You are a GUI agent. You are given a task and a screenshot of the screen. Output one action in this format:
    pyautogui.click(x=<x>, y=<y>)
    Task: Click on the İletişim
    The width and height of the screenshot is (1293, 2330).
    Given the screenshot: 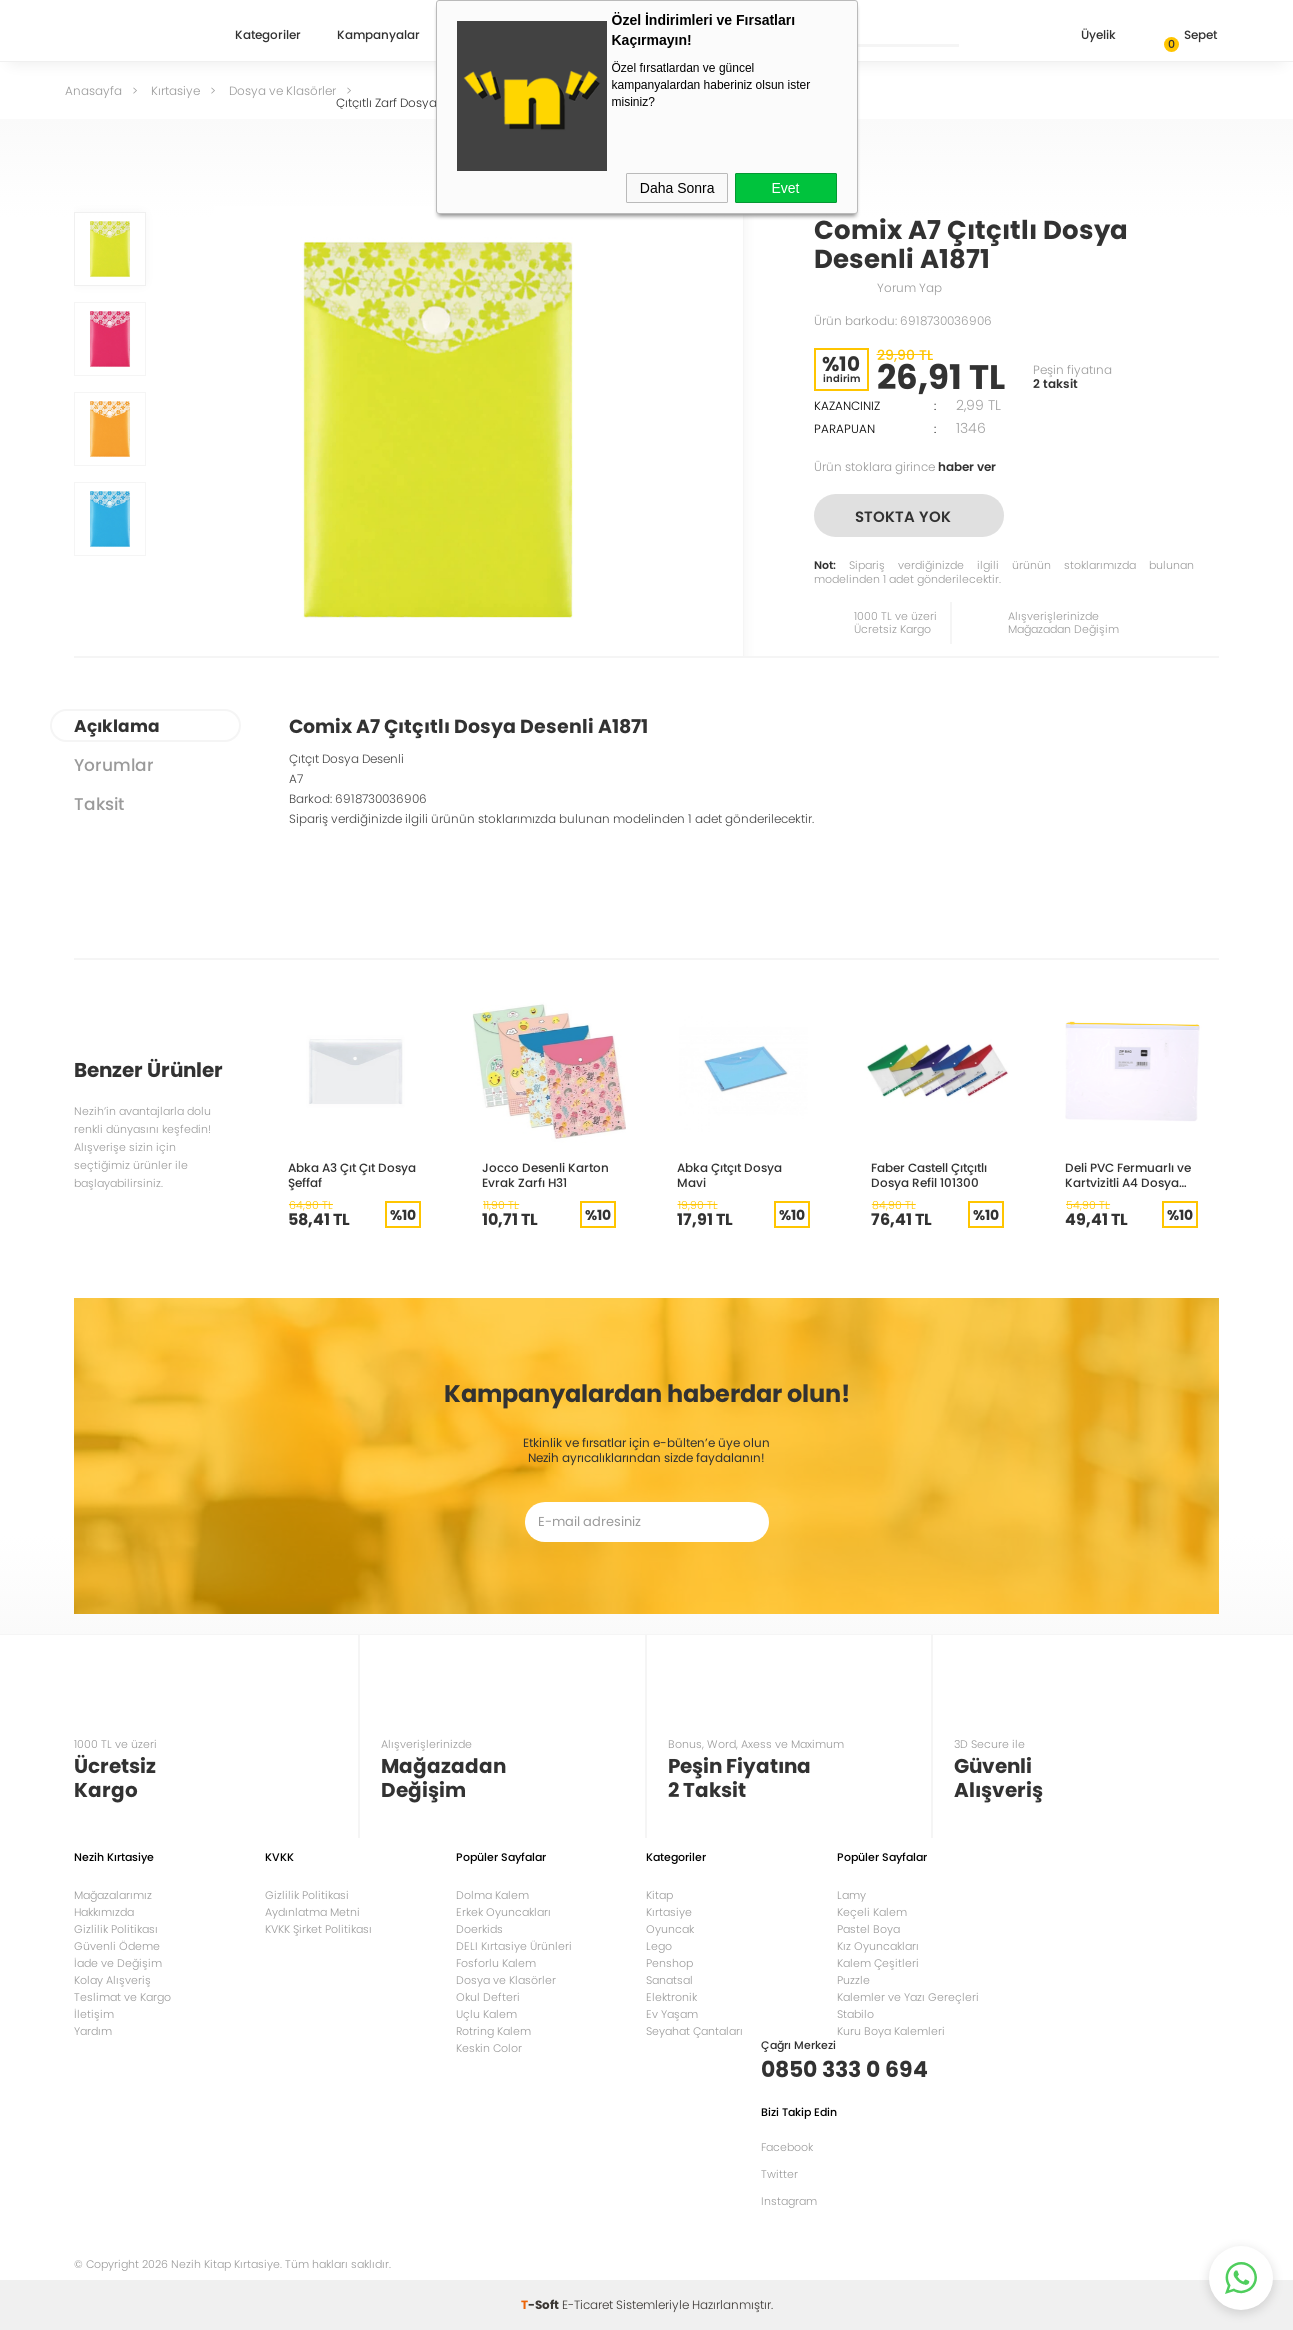 What is the action you would take?
    pyautogui.click(x=94, y=2014)
    